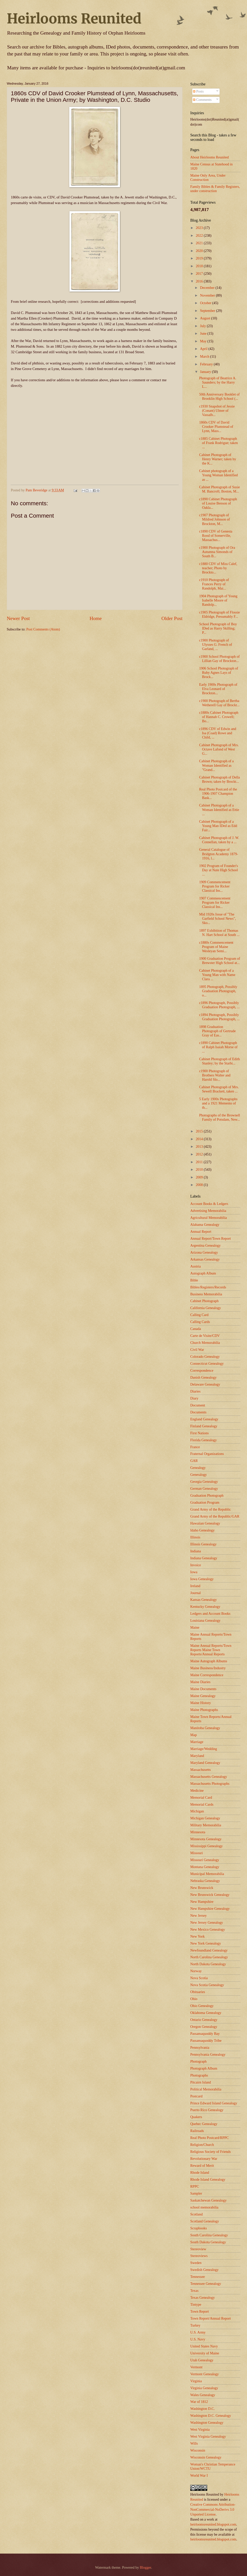 The image size is (247, 2576). I want to click on Home, so click(96, 618).